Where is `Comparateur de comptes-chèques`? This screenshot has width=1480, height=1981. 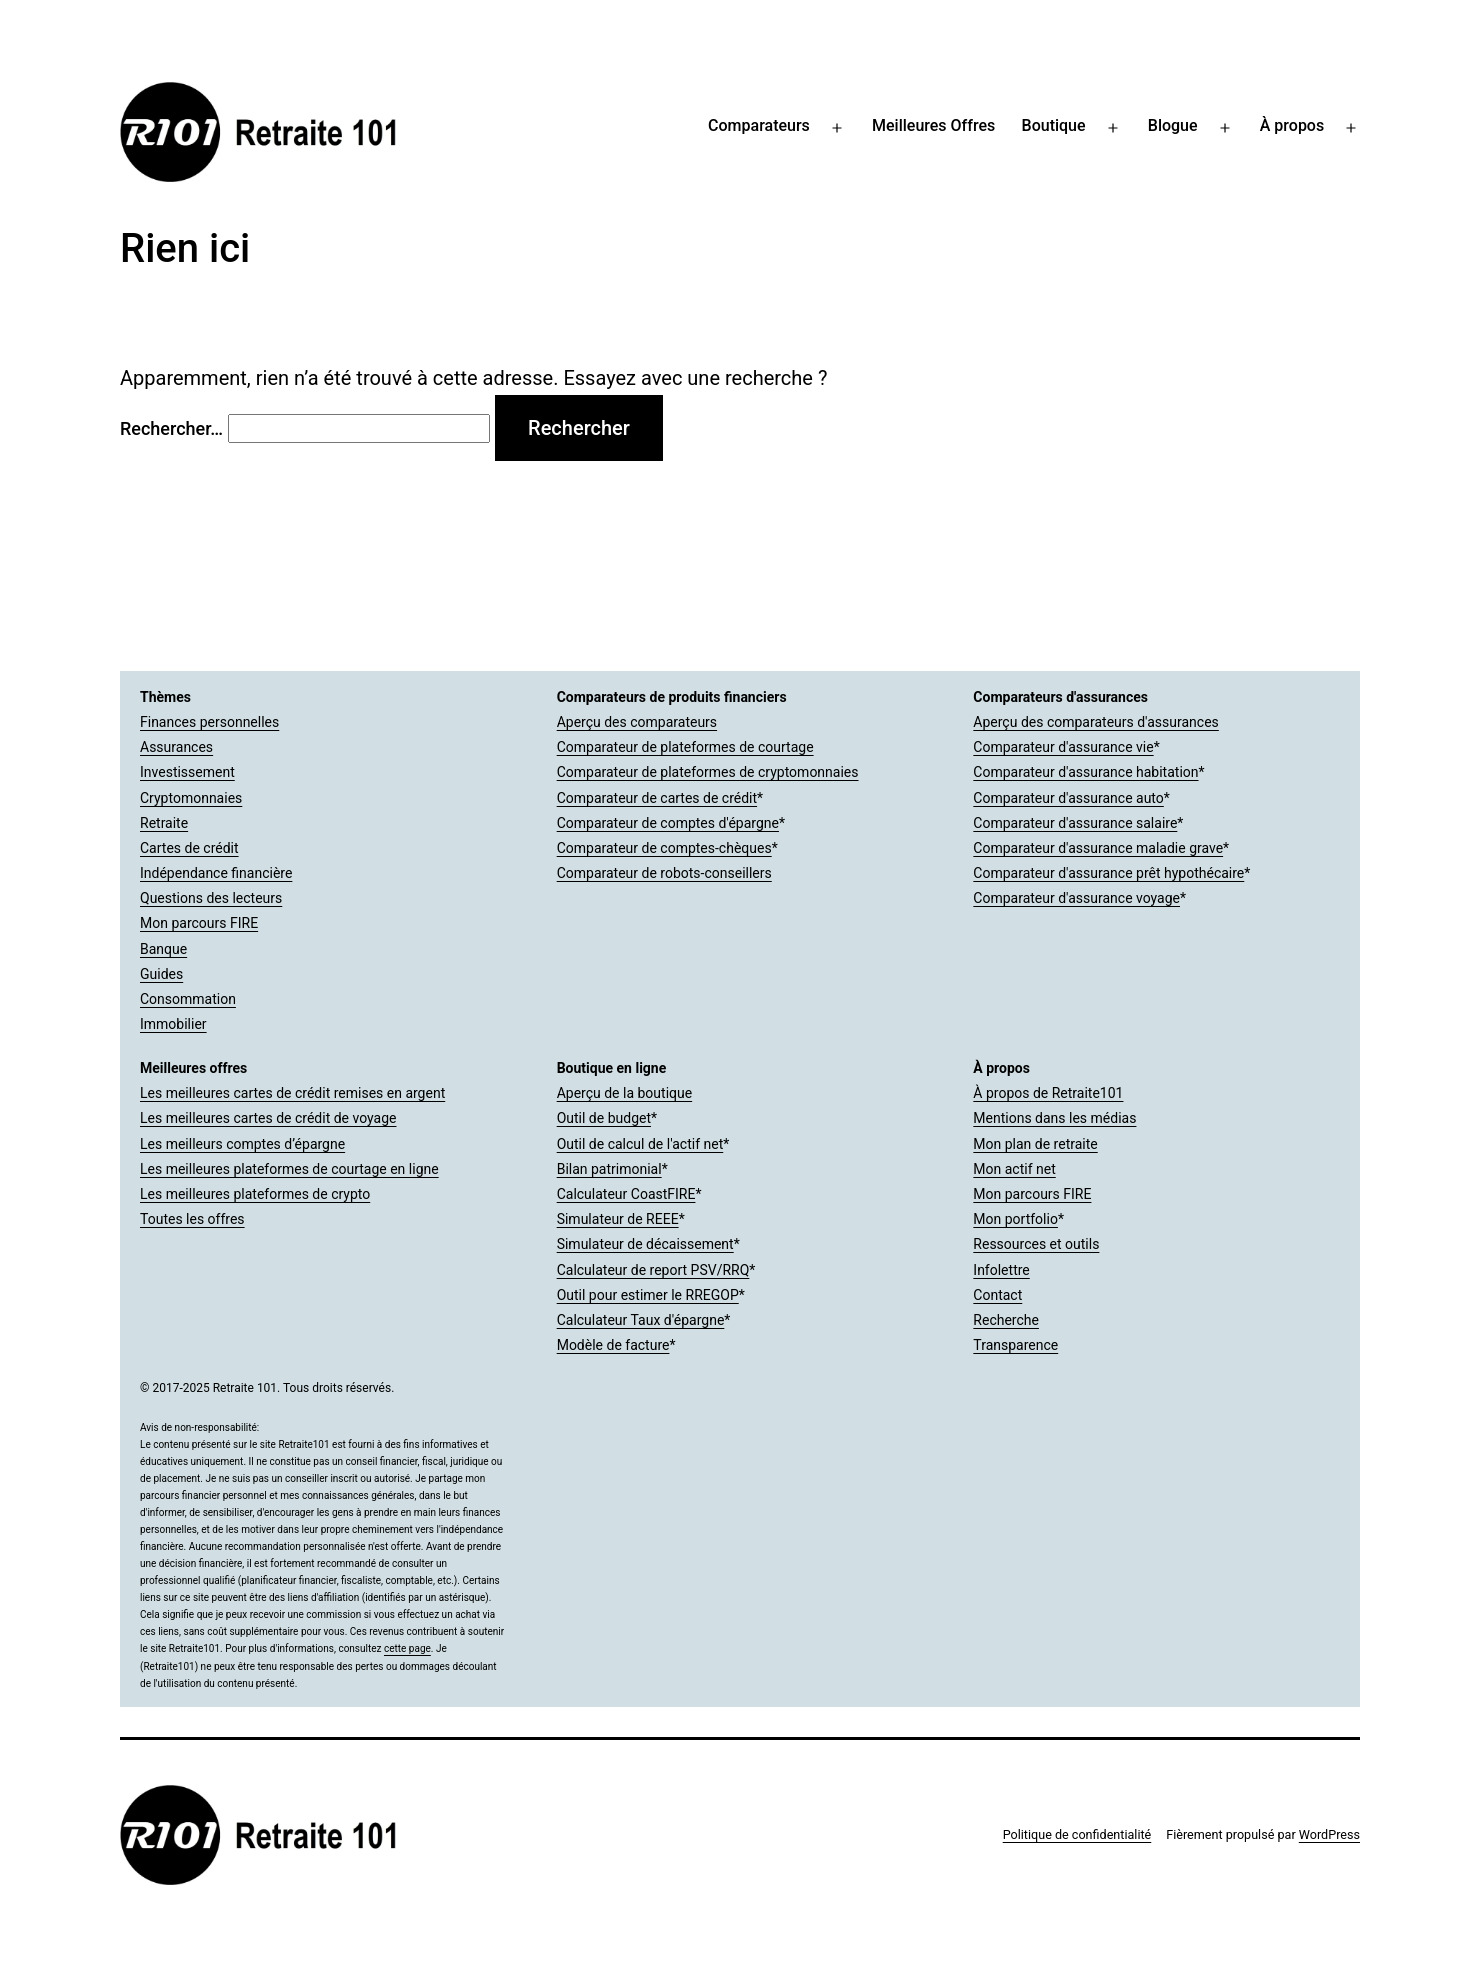
Comparateur de comptes-chèques is located at coordinates (664, 848).